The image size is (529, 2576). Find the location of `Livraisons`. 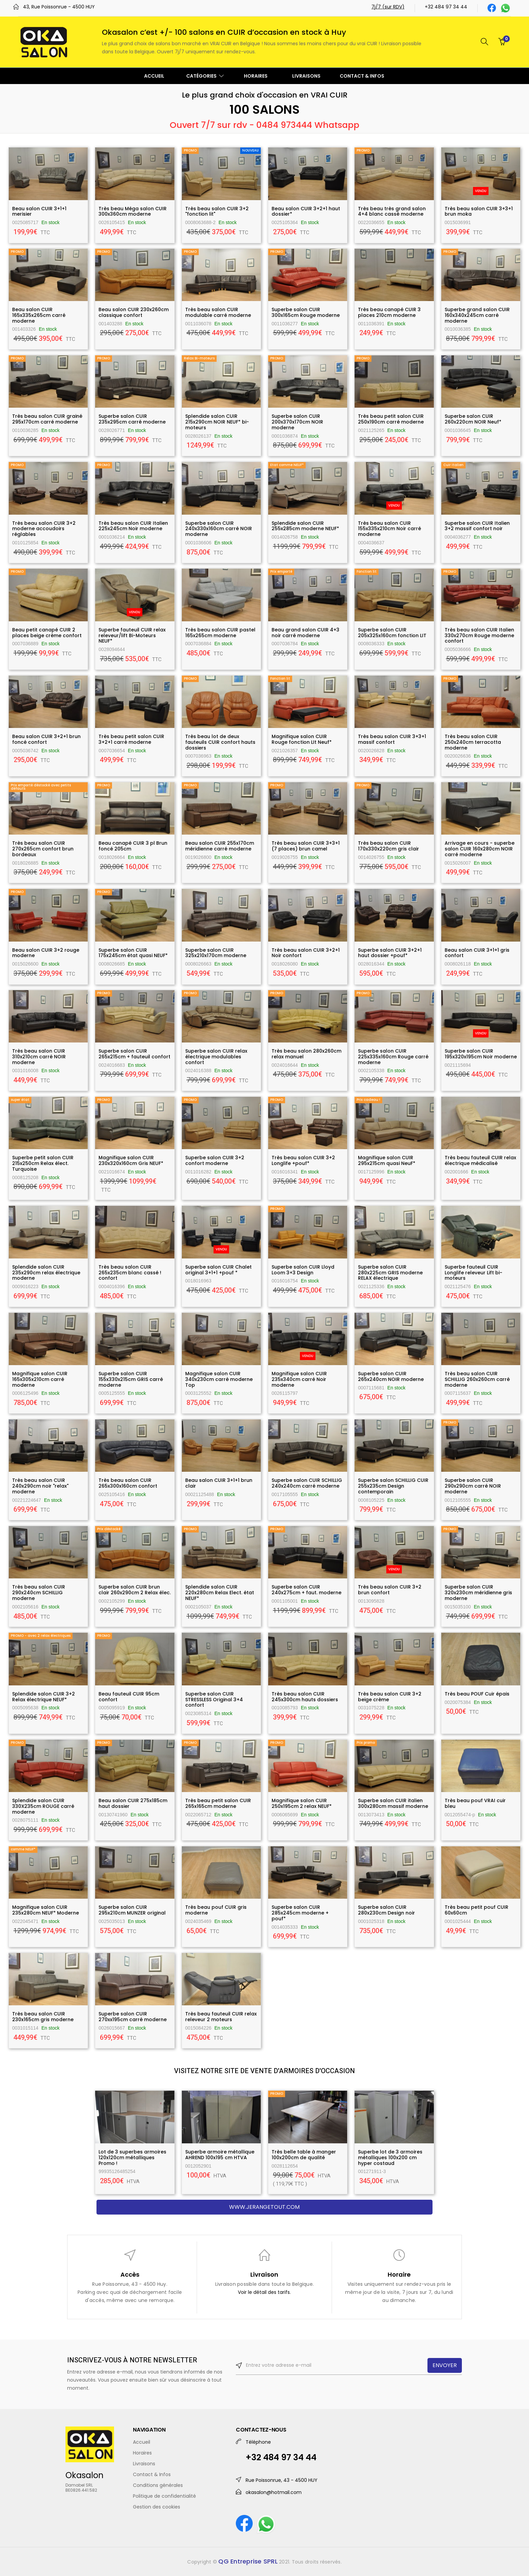

Livraisons is located at coordinates (144, 2463).